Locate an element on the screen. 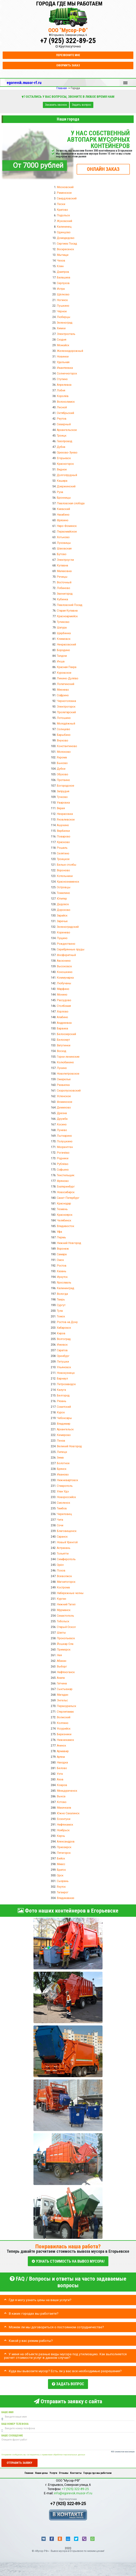 Image resolution: width=136 pixels, height=2576 pixels. Зарайск is located at coordinates (62, 915).